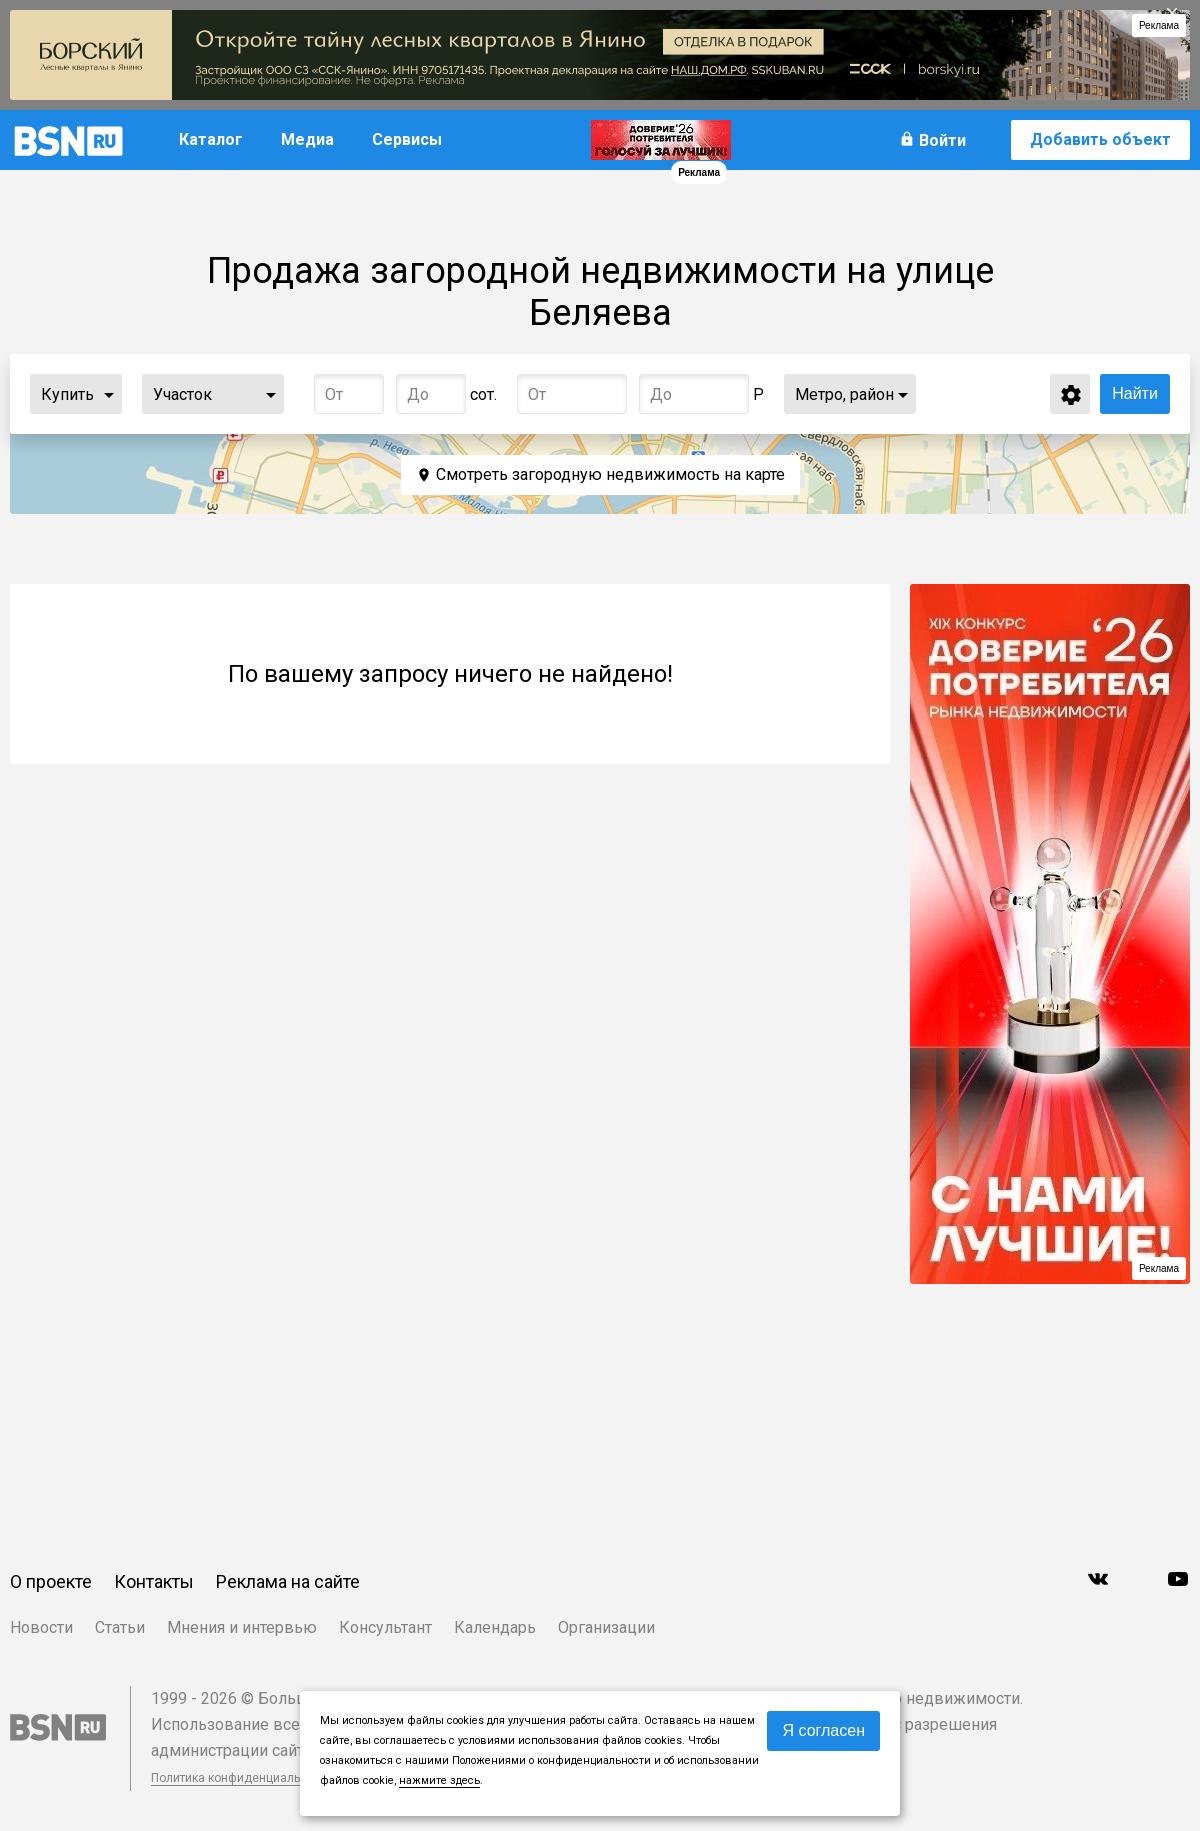  What do you see at coordinates (1135, 393) in the screenshot?
I see `Найти` at bounding box center [1135, 393].